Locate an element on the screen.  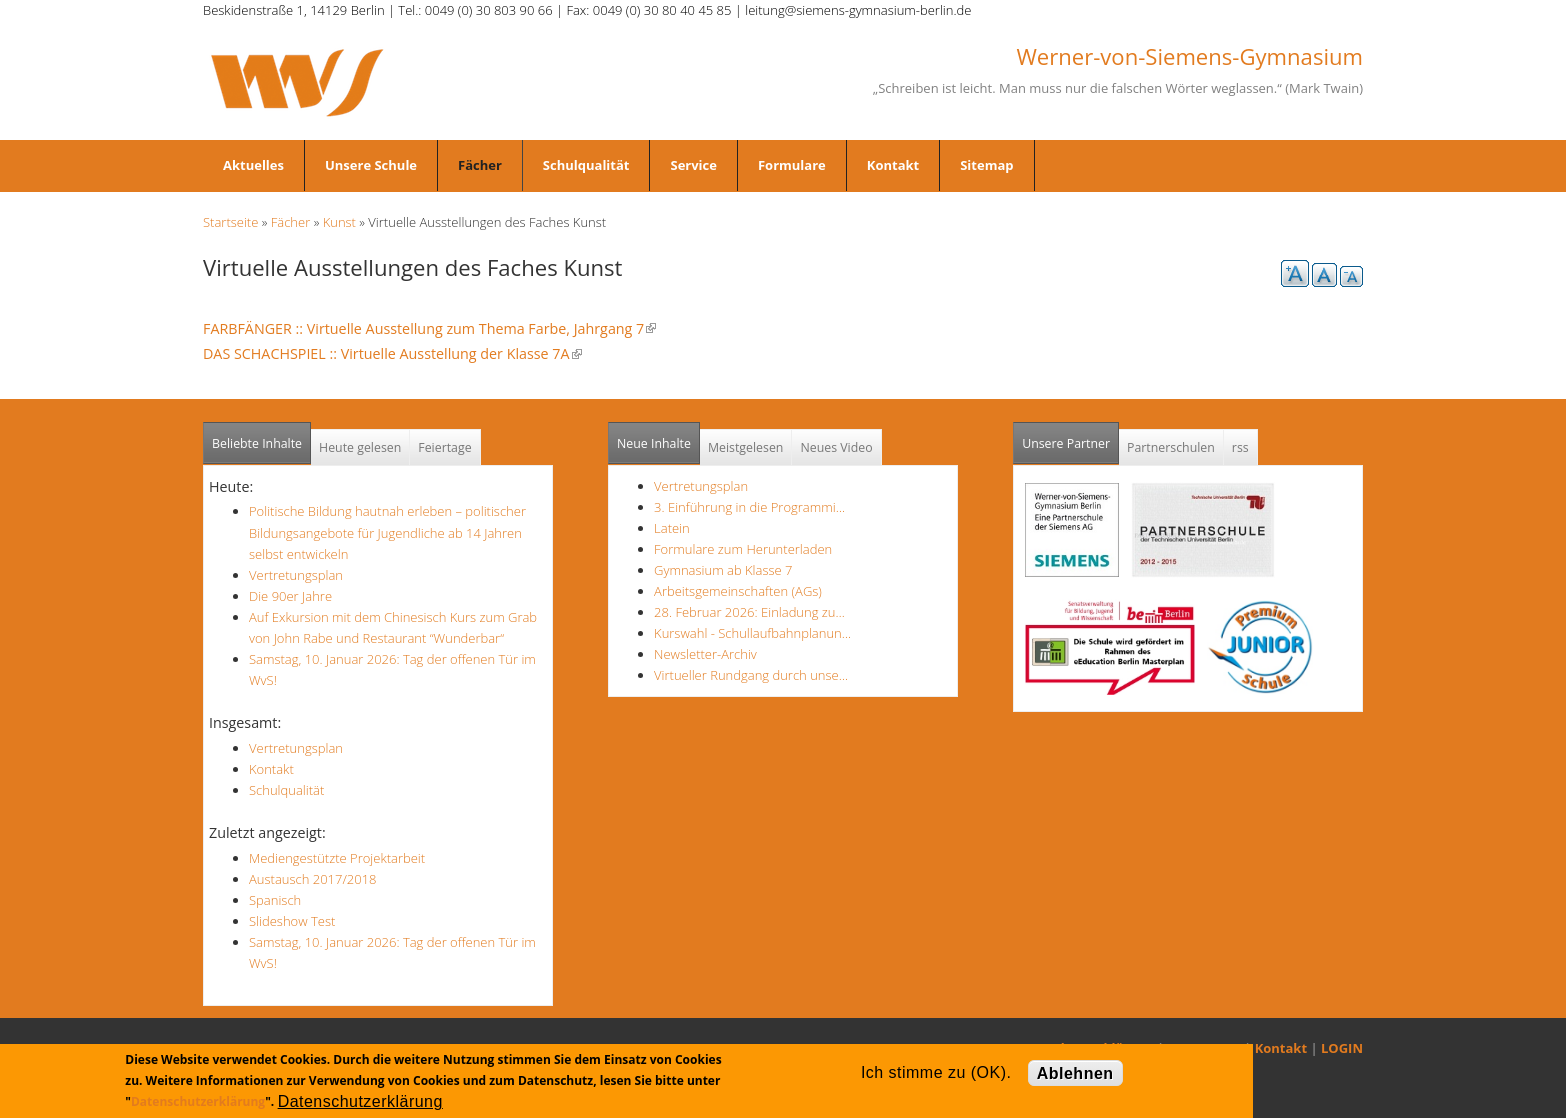
Neues Video is located at coordinates (836, 447).